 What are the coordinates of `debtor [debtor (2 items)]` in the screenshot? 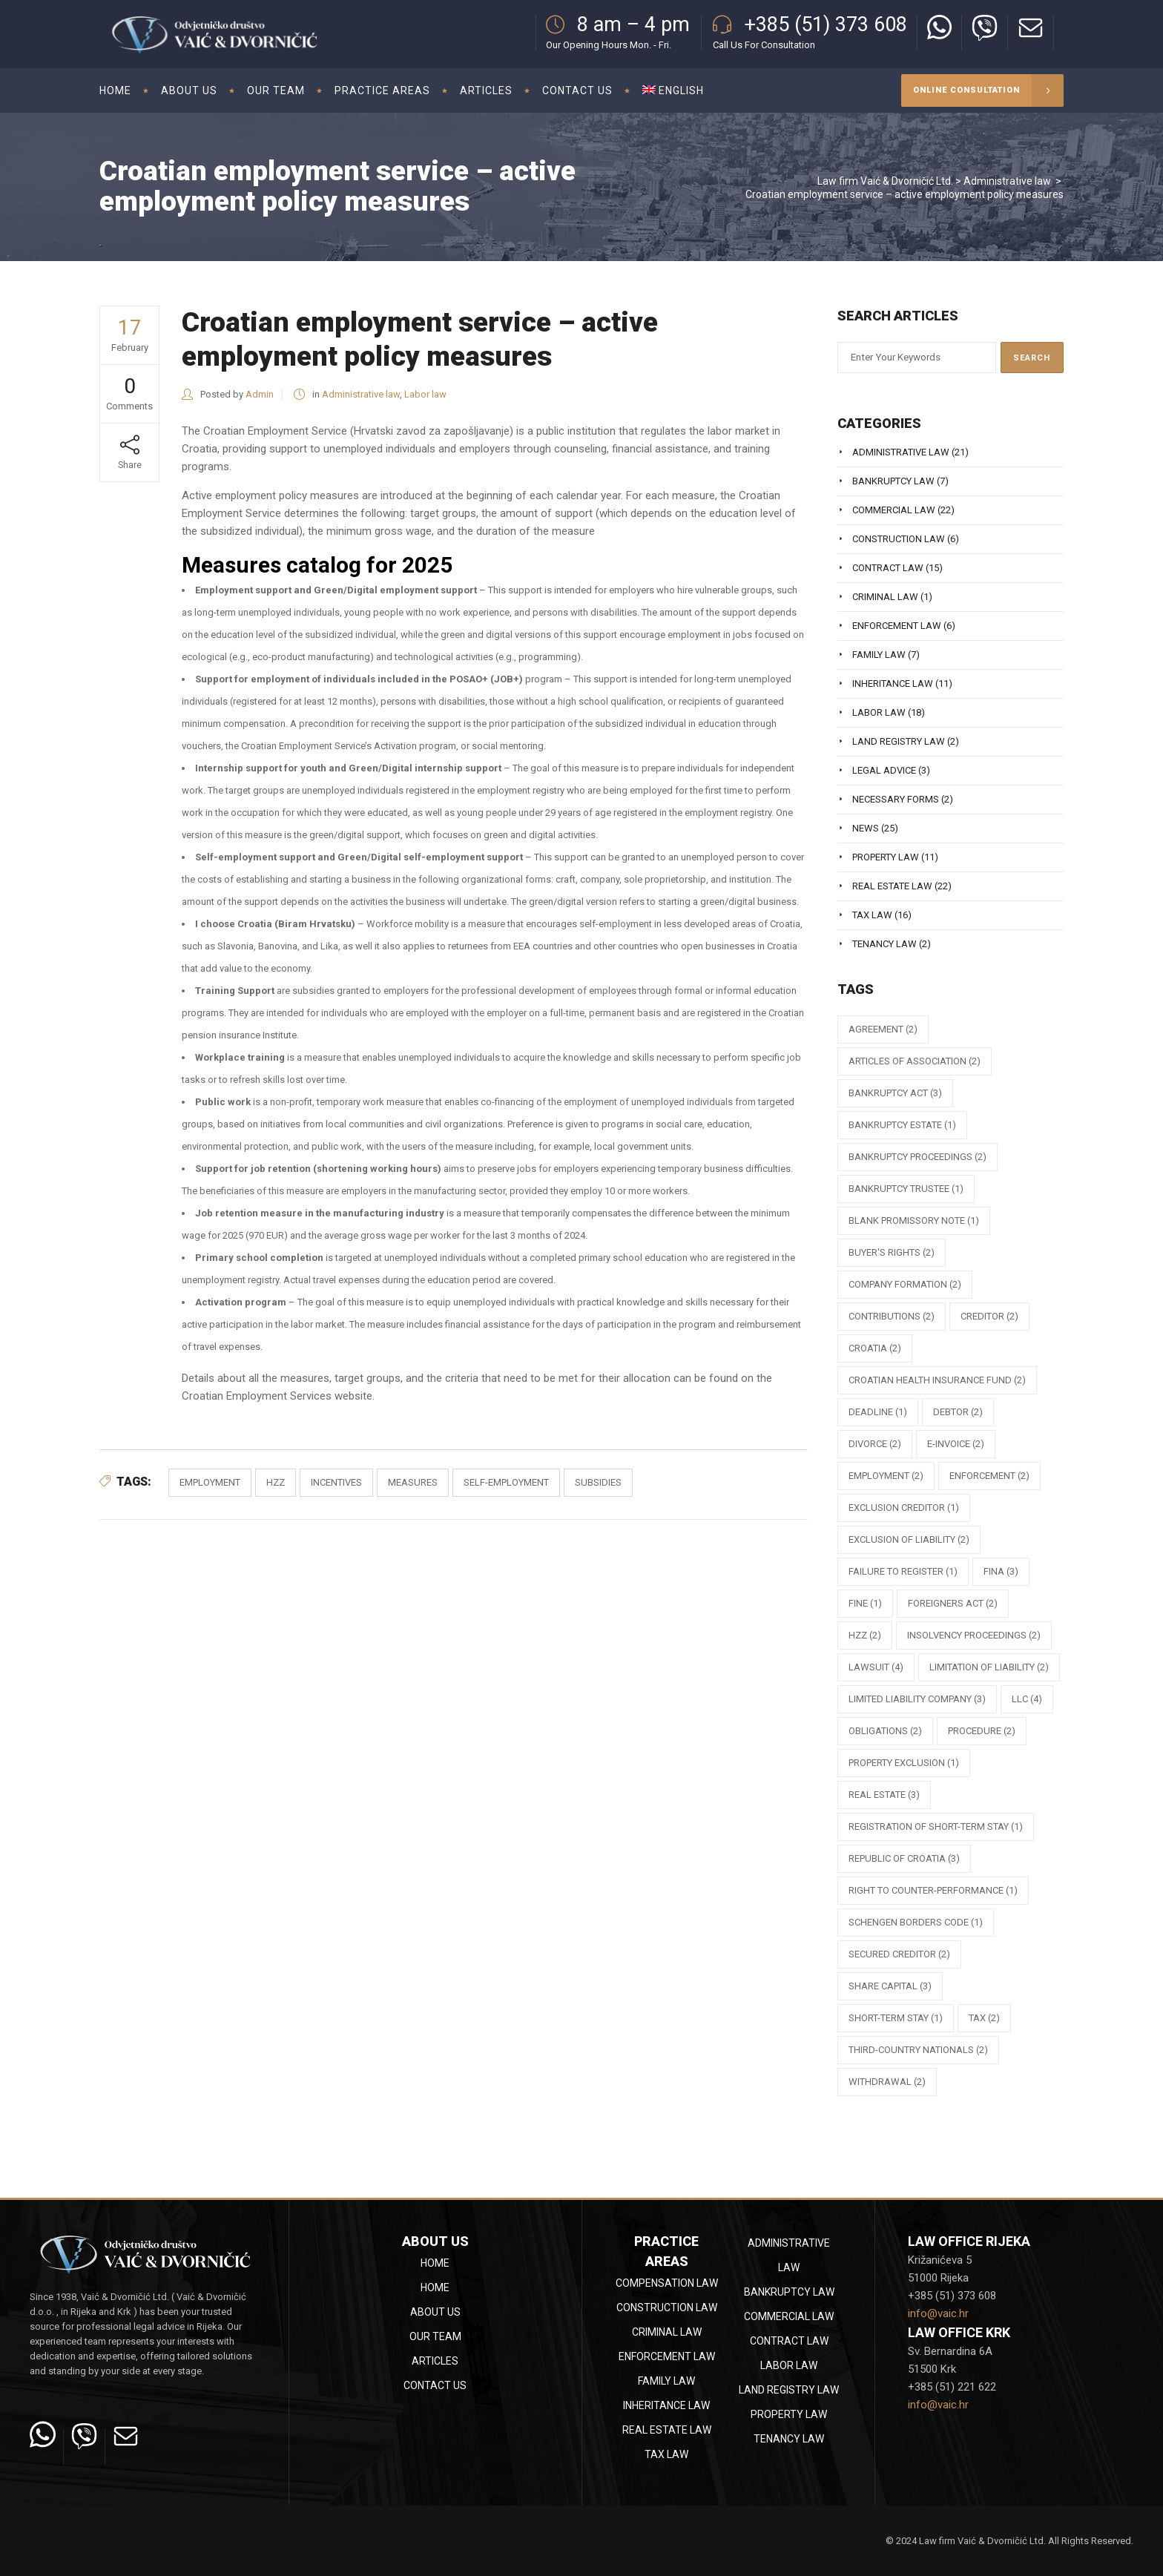 It's located at (958, 1411).